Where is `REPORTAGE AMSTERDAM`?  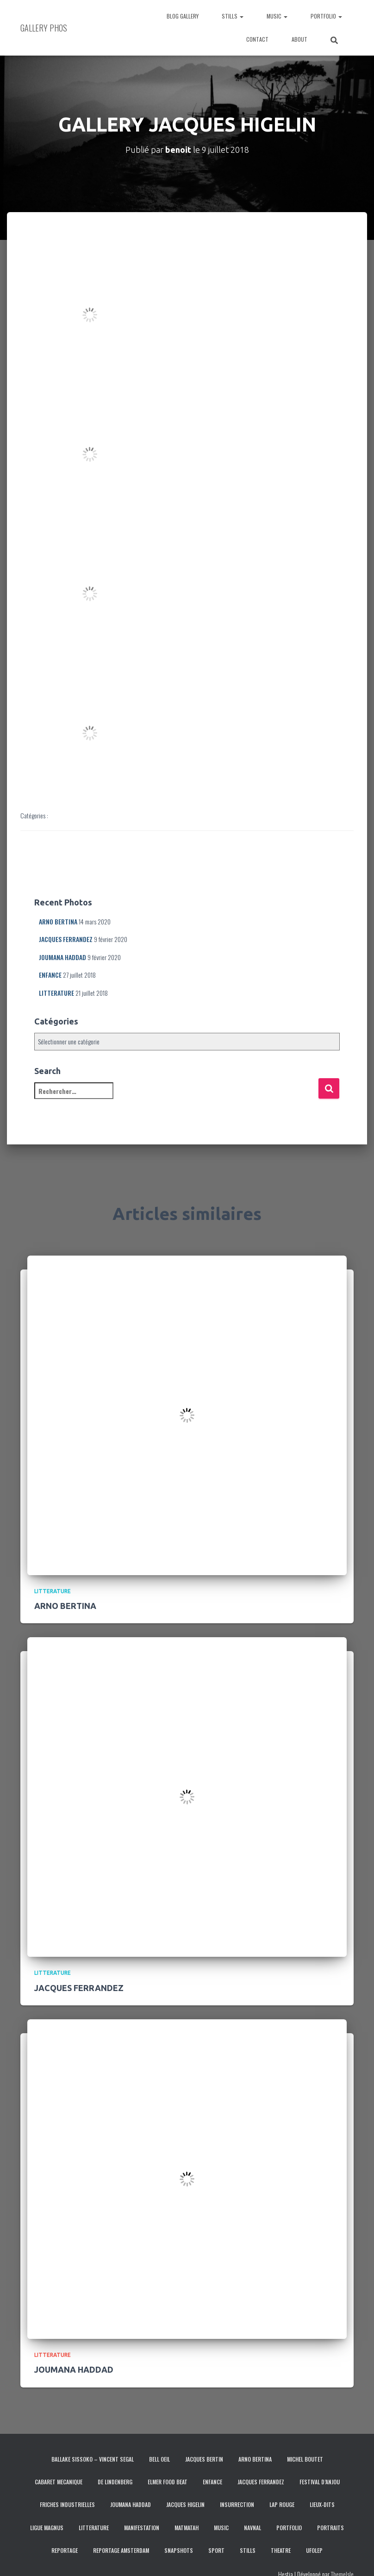 REPORTAGE AMSTERDAM is located at coordinates (121, 2550).